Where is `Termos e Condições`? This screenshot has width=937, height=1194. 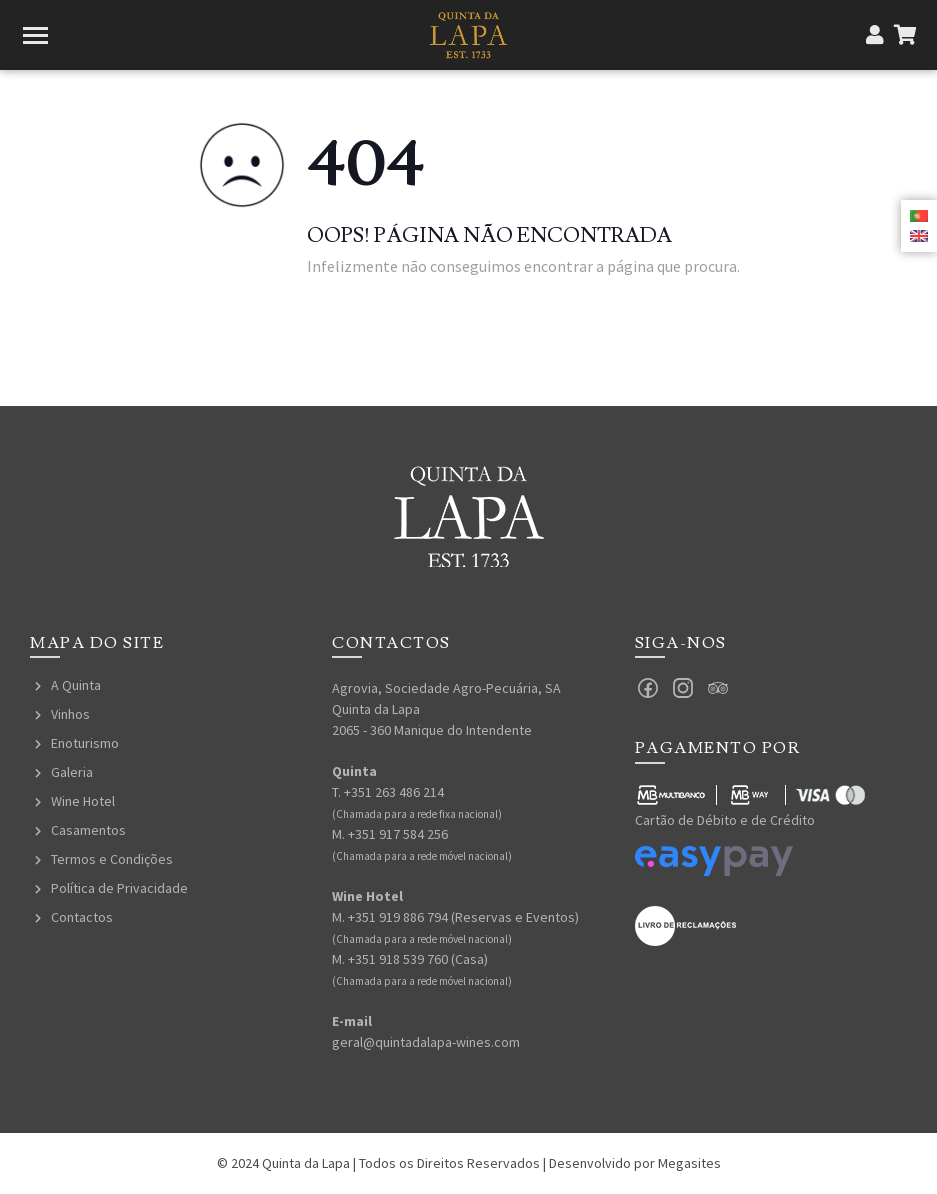 Termos e Condições is located at coordinates (112, 859).